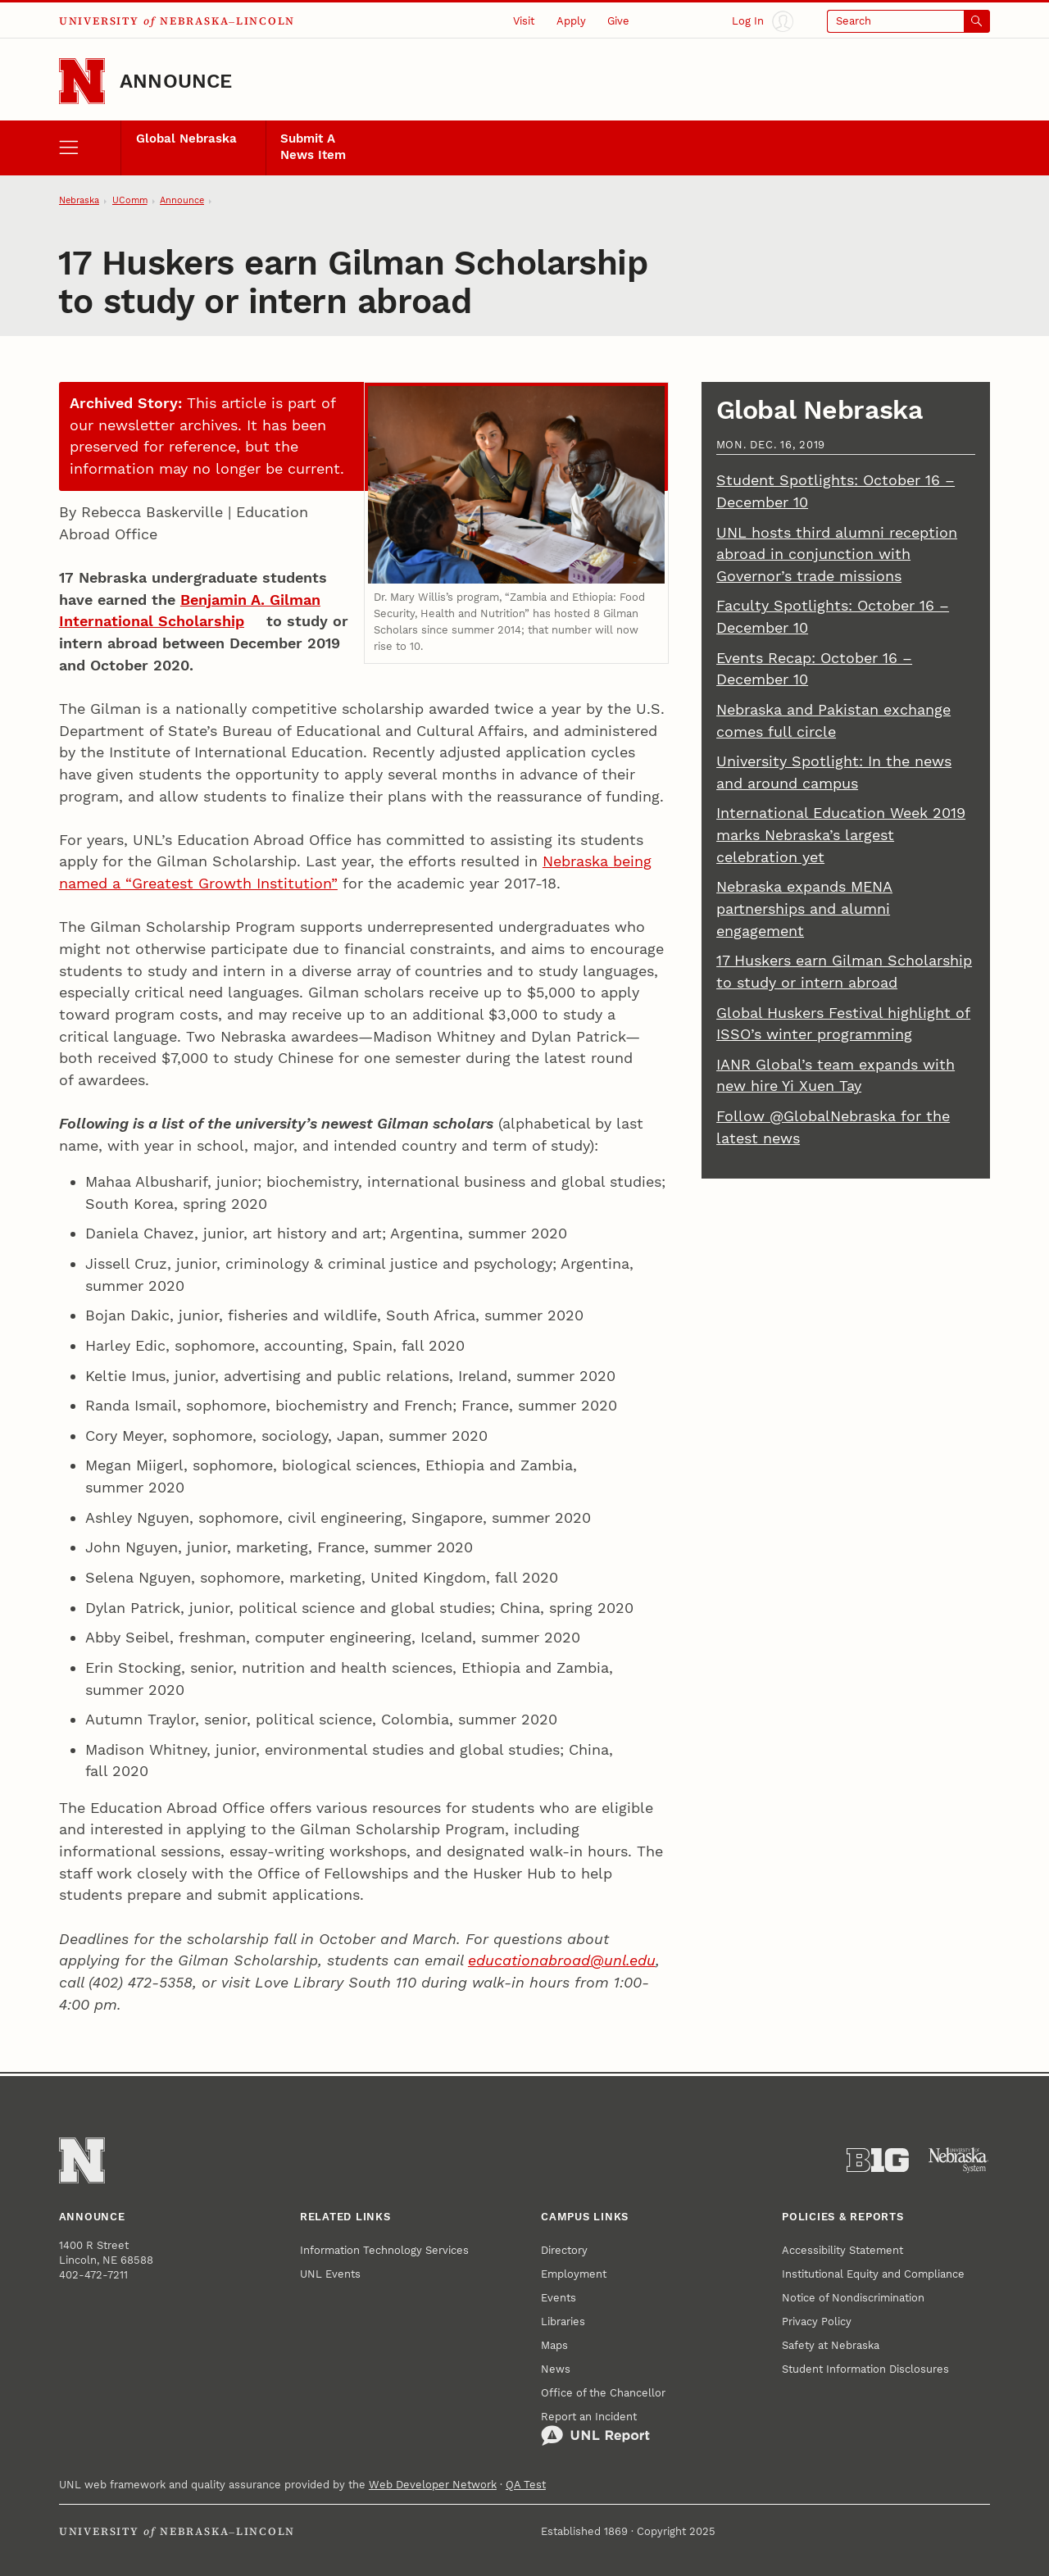 The height and width of the screenshot is (2576, 1049). Describe the element at coordinates (330, 2274) in the screenshot. I see `UNL Events` at that location.